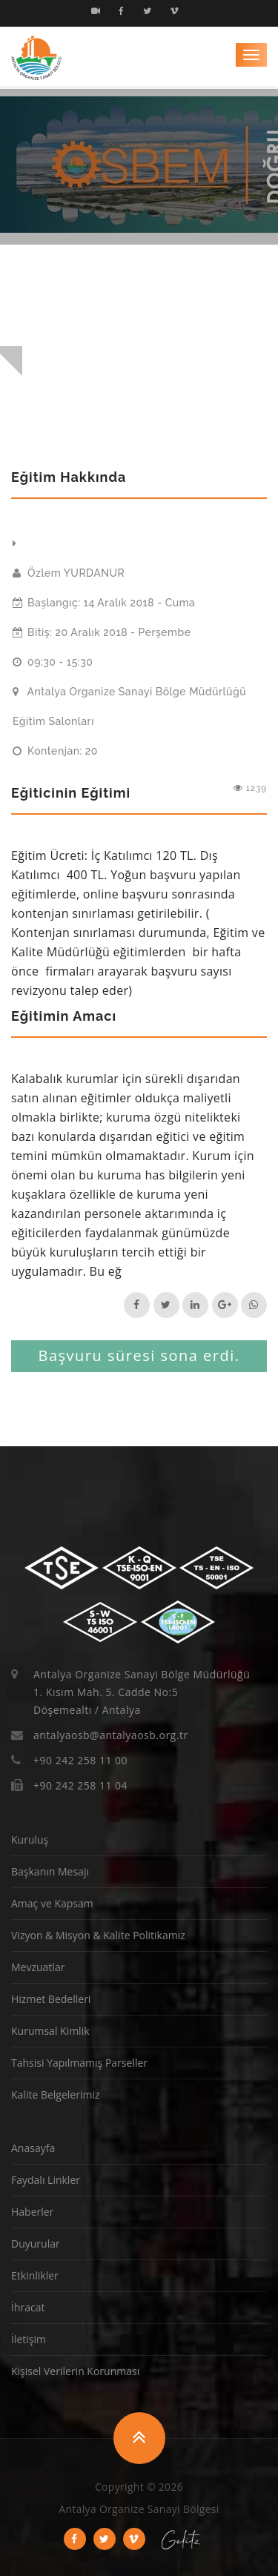 The image size is (278, 2576). What do you see at coordinates (75, 2371) in the screenshot?
I see `Kişisel Verilerin Korunması` at bounding box center [75, 2371].